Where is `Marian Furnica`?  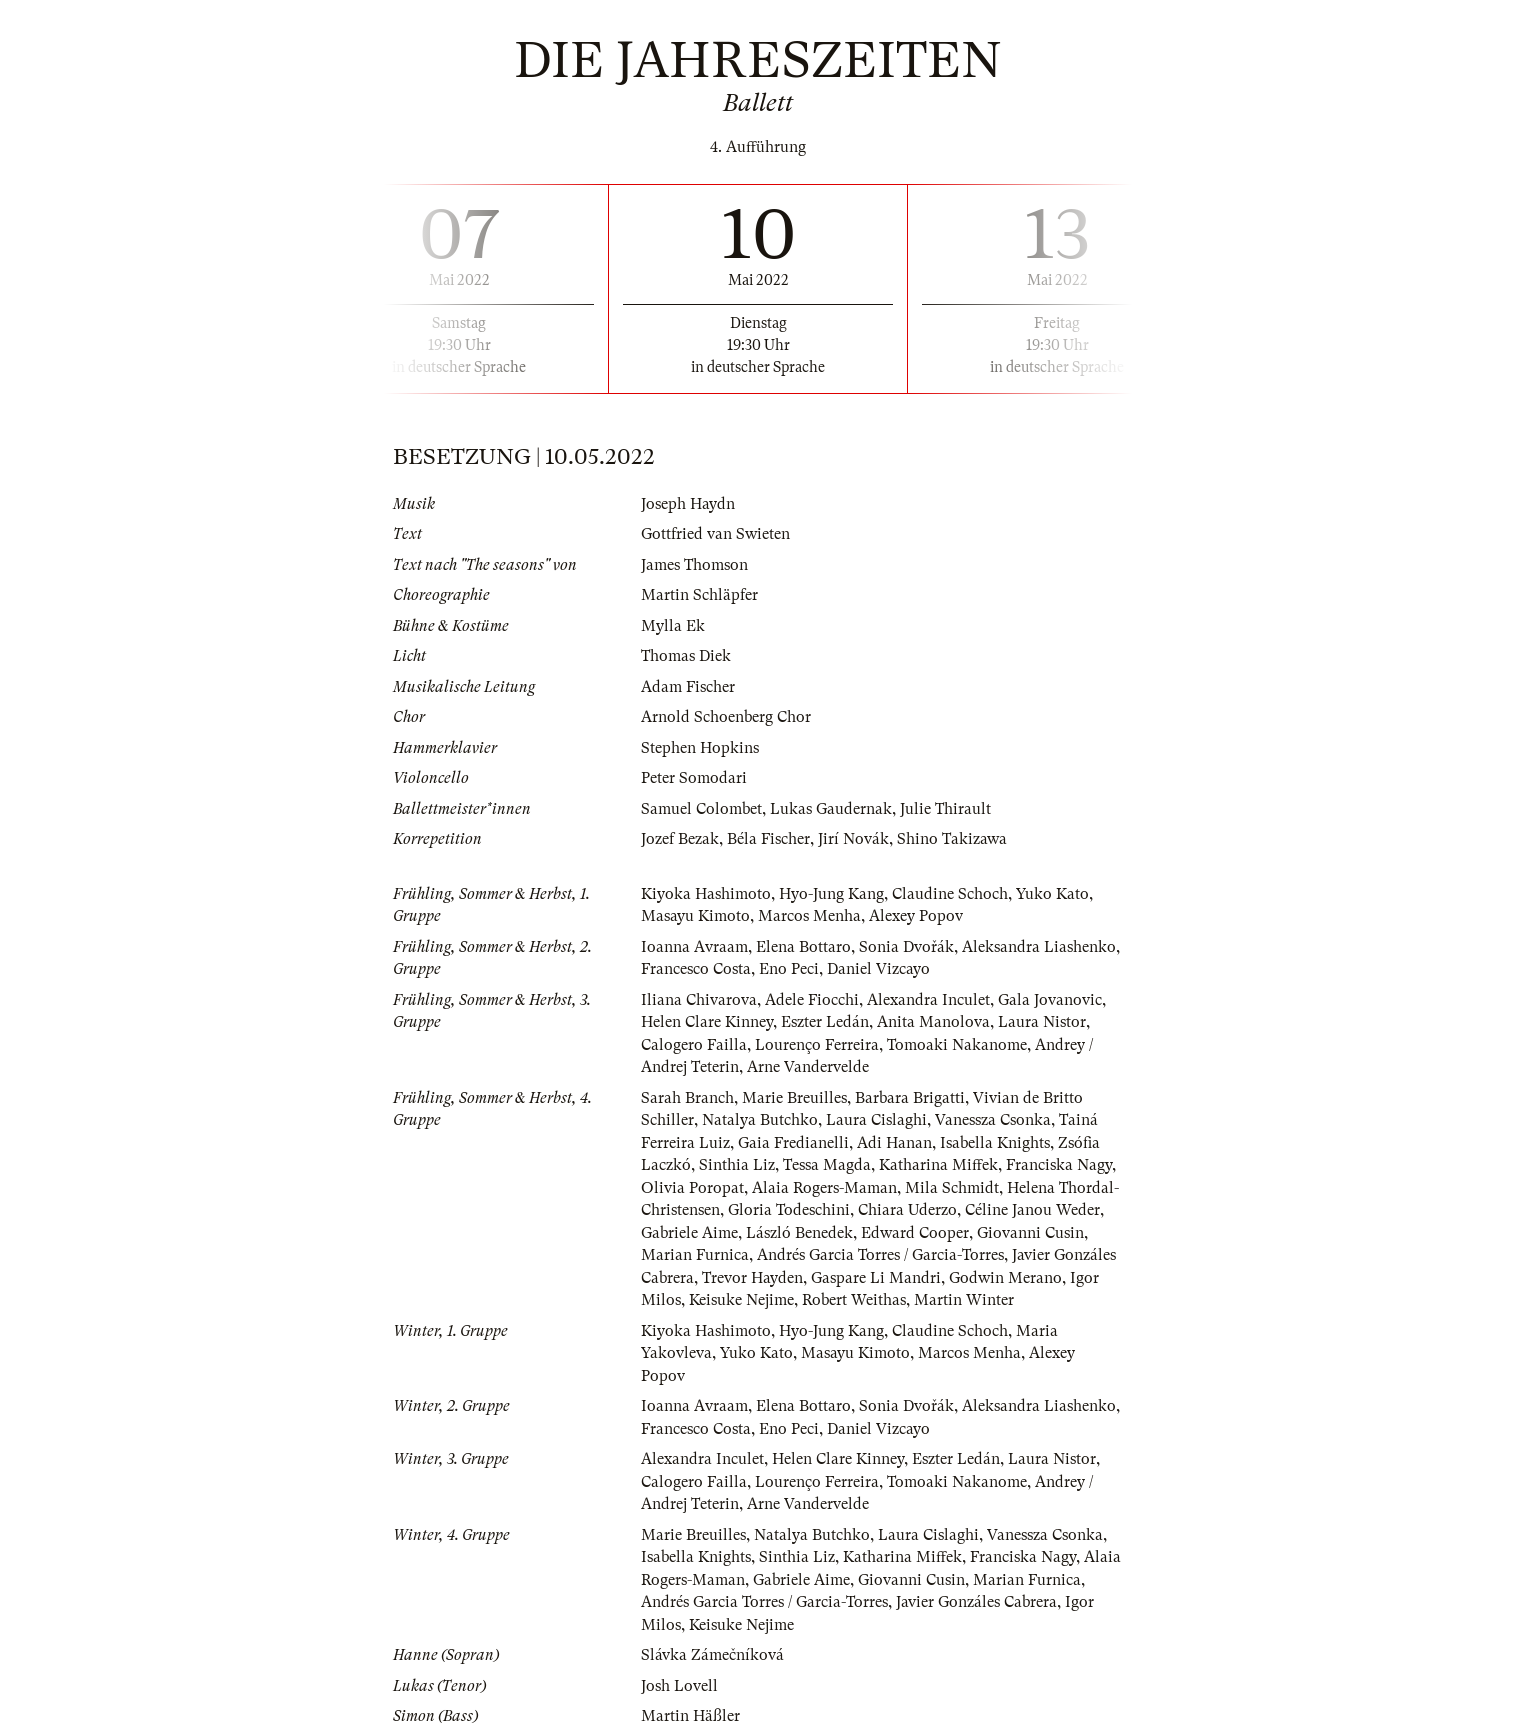
Marian Furnica is located at coordinates (695, 1255).